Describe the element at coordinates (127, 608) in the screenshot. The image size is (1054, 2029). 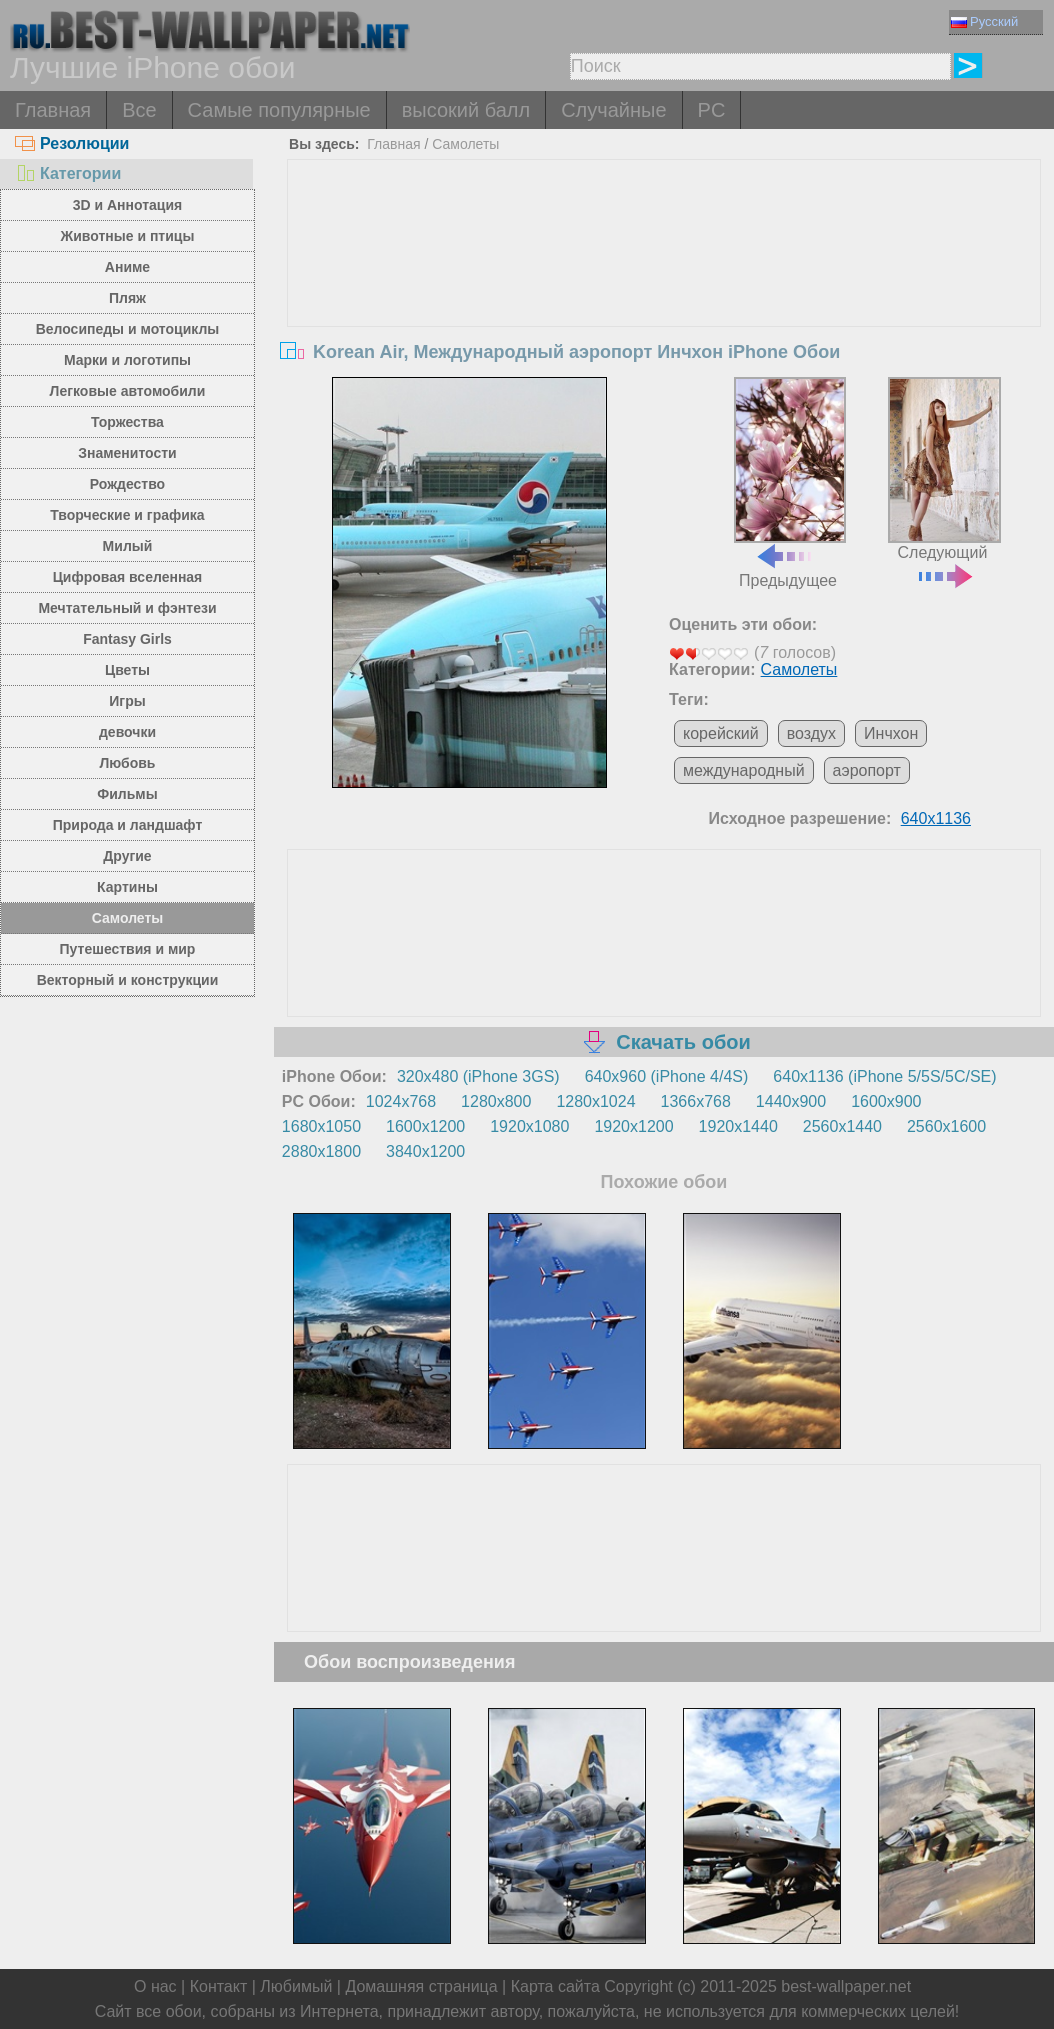
I see `Мечтательный и фэнтези` at that location.